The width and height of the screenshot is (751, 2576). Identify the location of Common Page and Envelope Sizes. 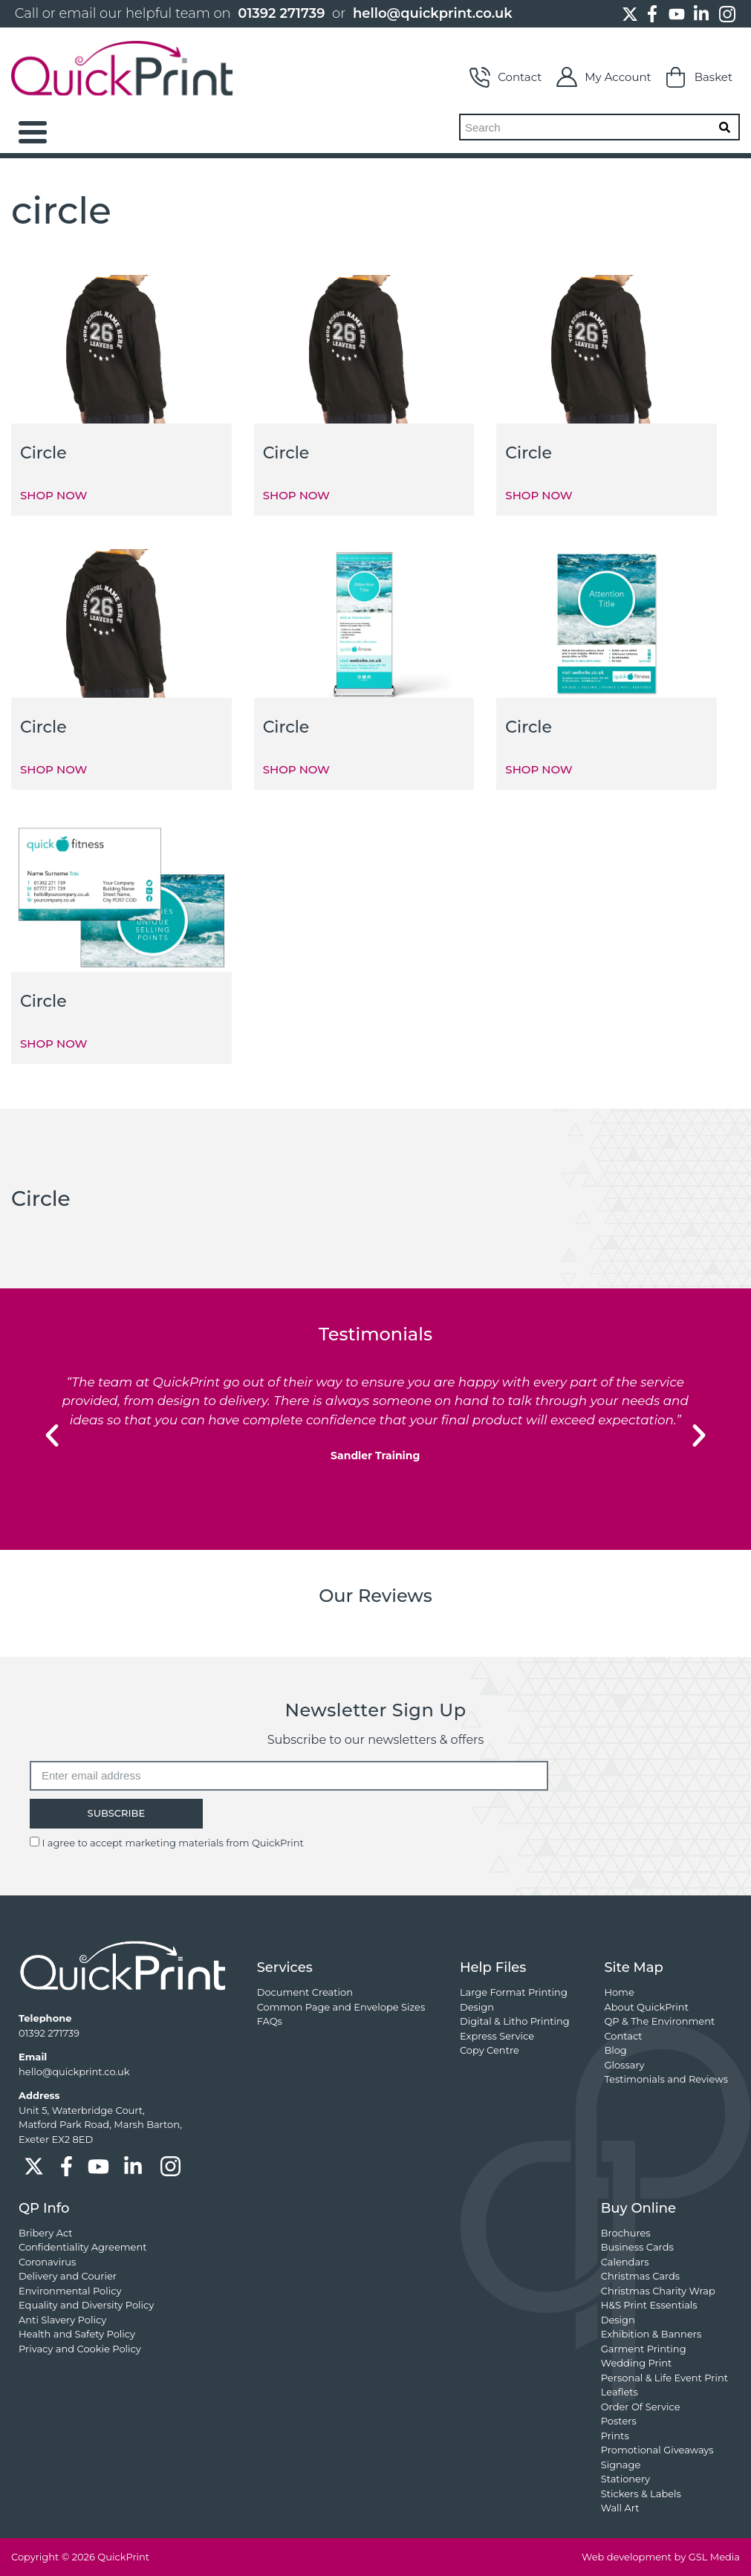
(341, 2007).